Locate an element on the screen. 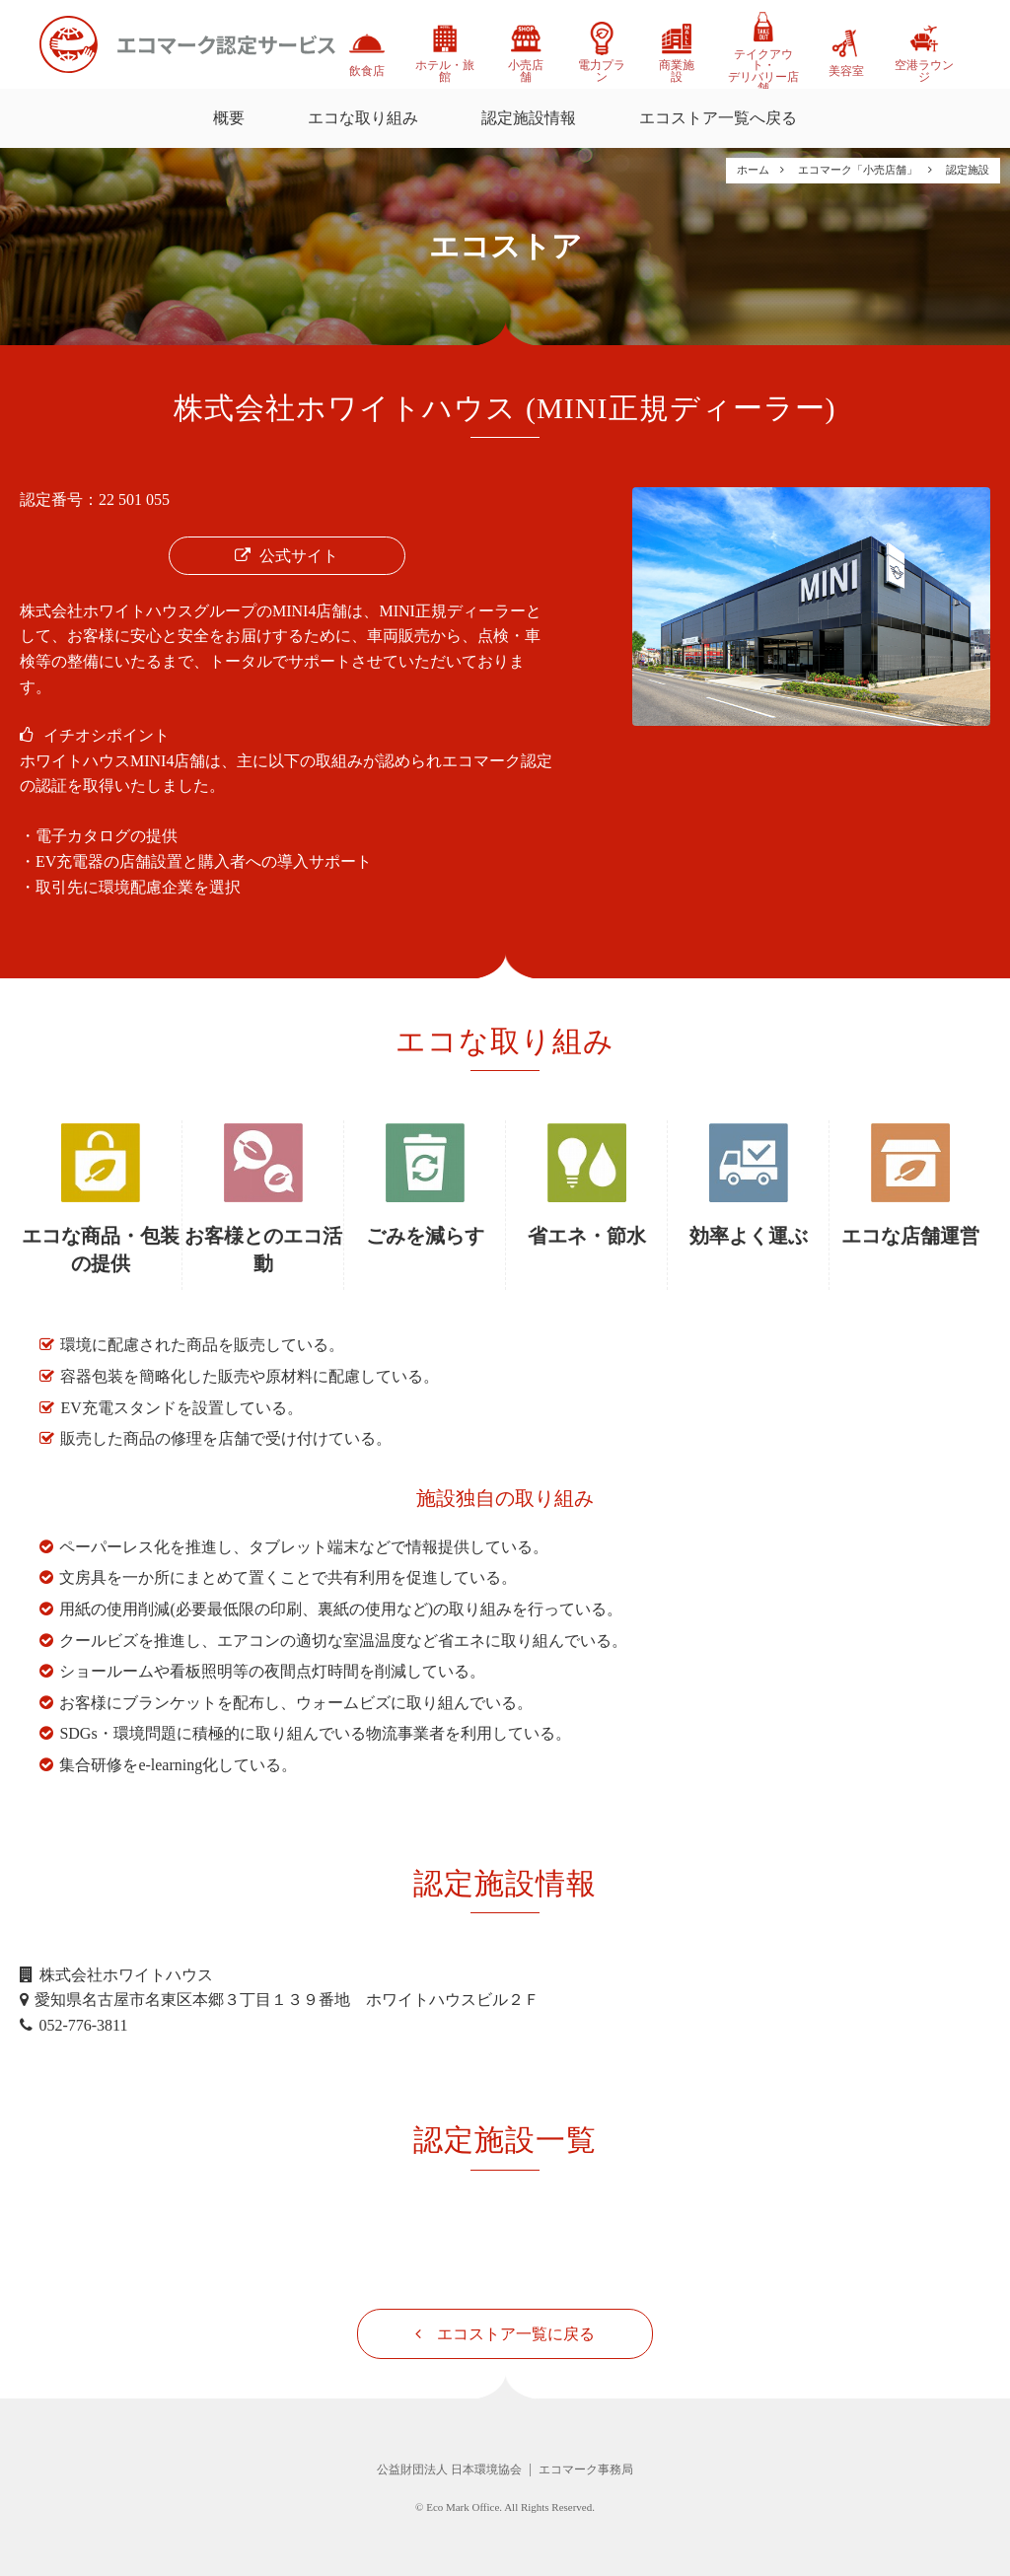 The height and width of the screenshot is (2576, 1010). 概要 is located at coordinates (229, 117).